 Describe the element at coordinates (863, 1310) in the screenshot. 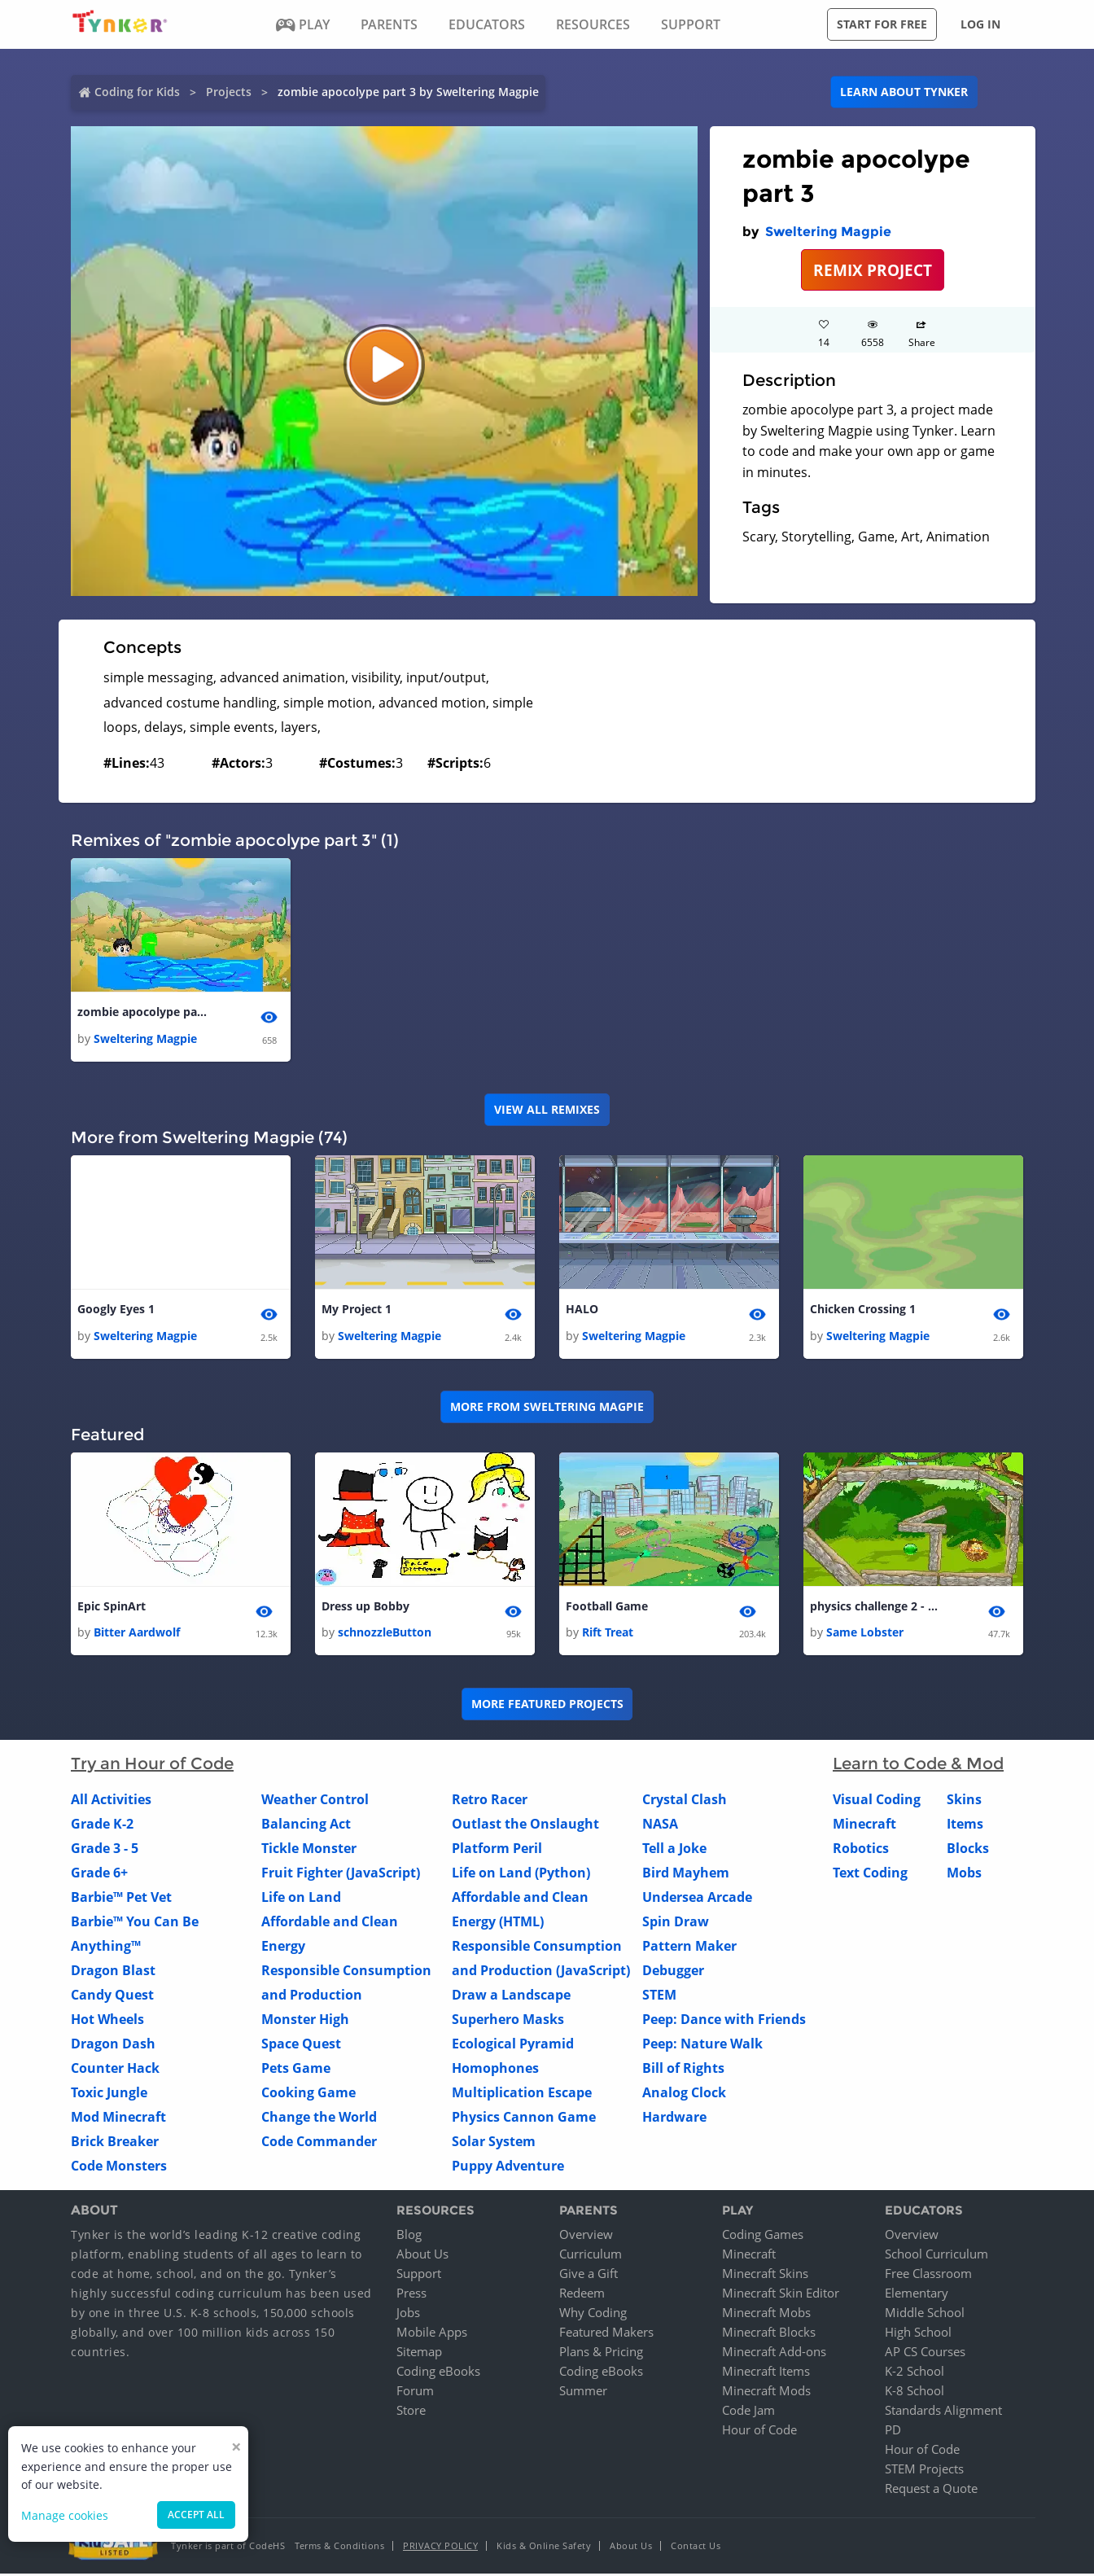

I see `Chicken Crossing 1` at that location.